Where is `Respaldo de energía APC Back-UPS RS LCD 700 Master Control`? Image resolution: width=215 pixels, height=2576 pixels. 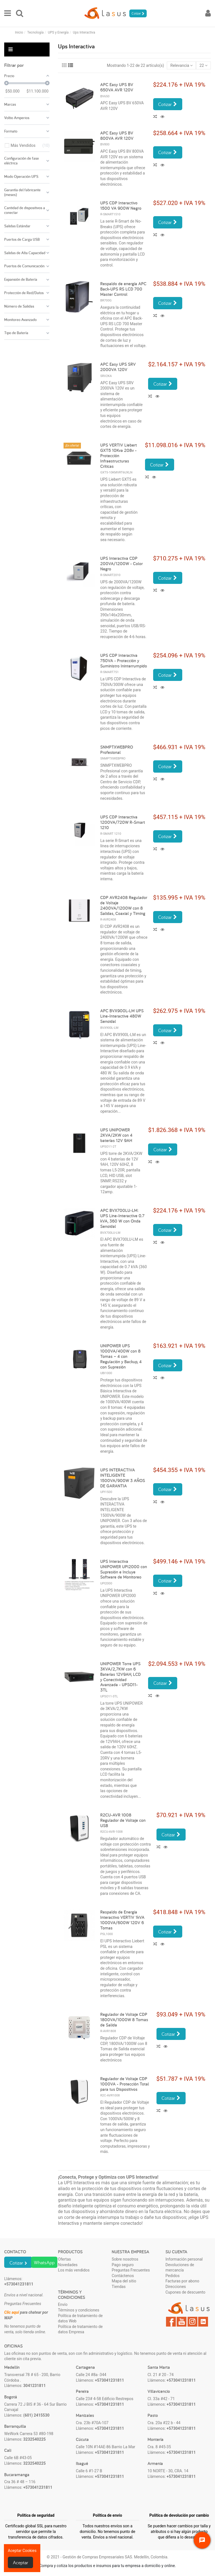
Respaldo de energía APC Back-UPS RS LCD 700 Master Control is located at coordinates (123, 289).